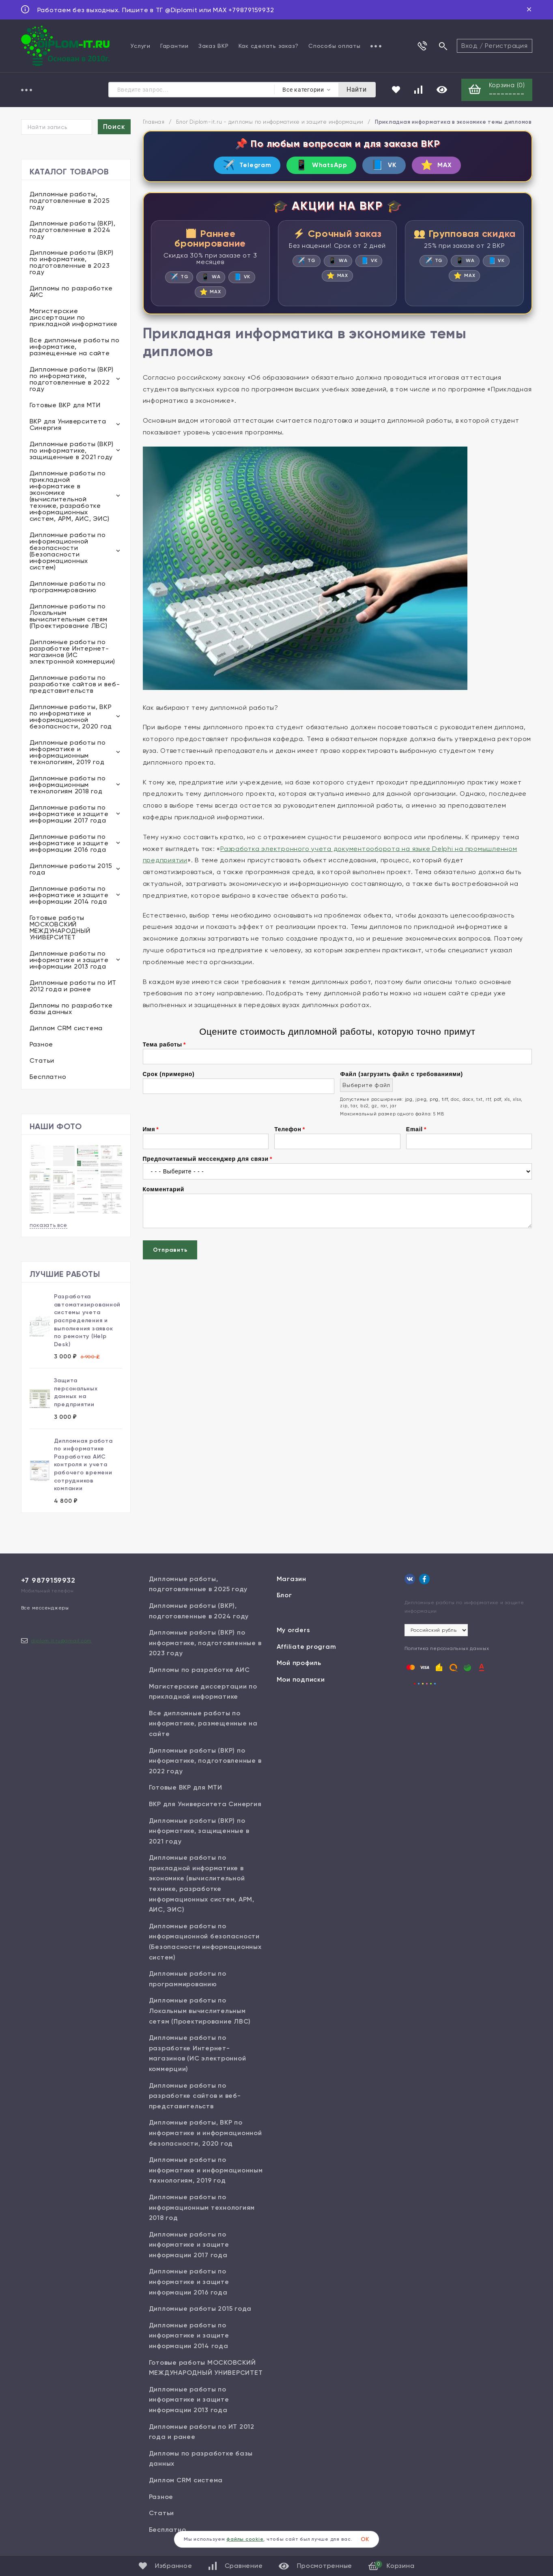  What do you see at coordinates (65, 406) in the screenshot?
I see `Готовые ВКР для МТИ` at bounding box center [65, 406].